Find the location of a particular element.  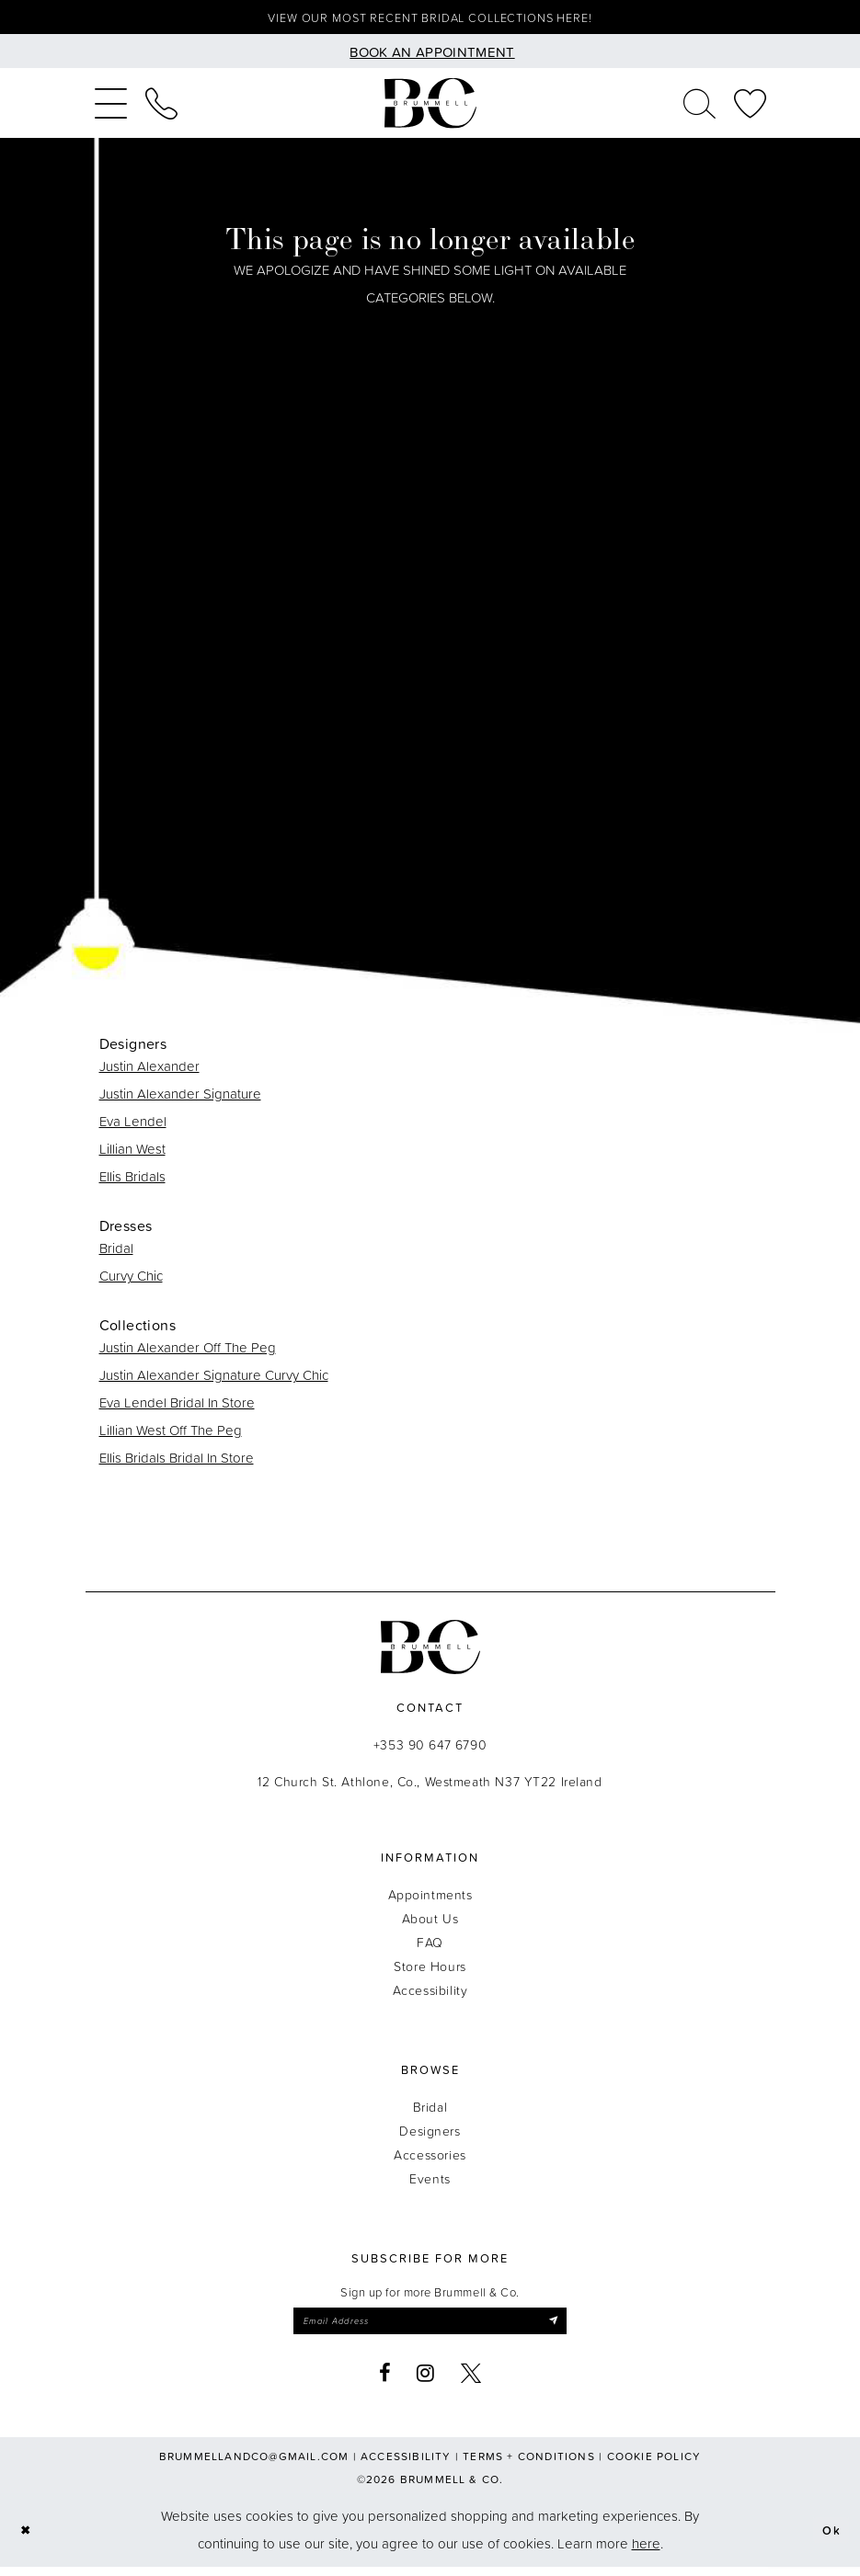

Accessibility is located at coordinates (430, 1994).